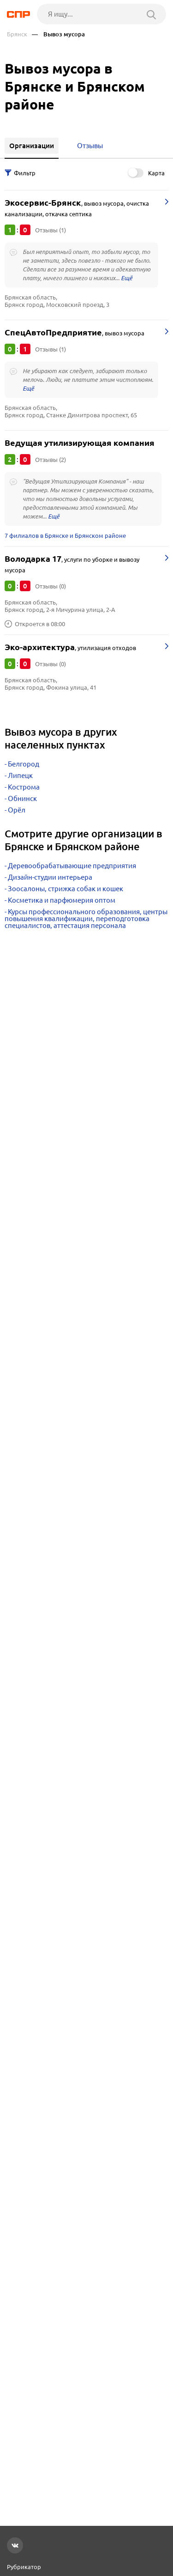  I want to click on Обнинск, so click(22, 798).